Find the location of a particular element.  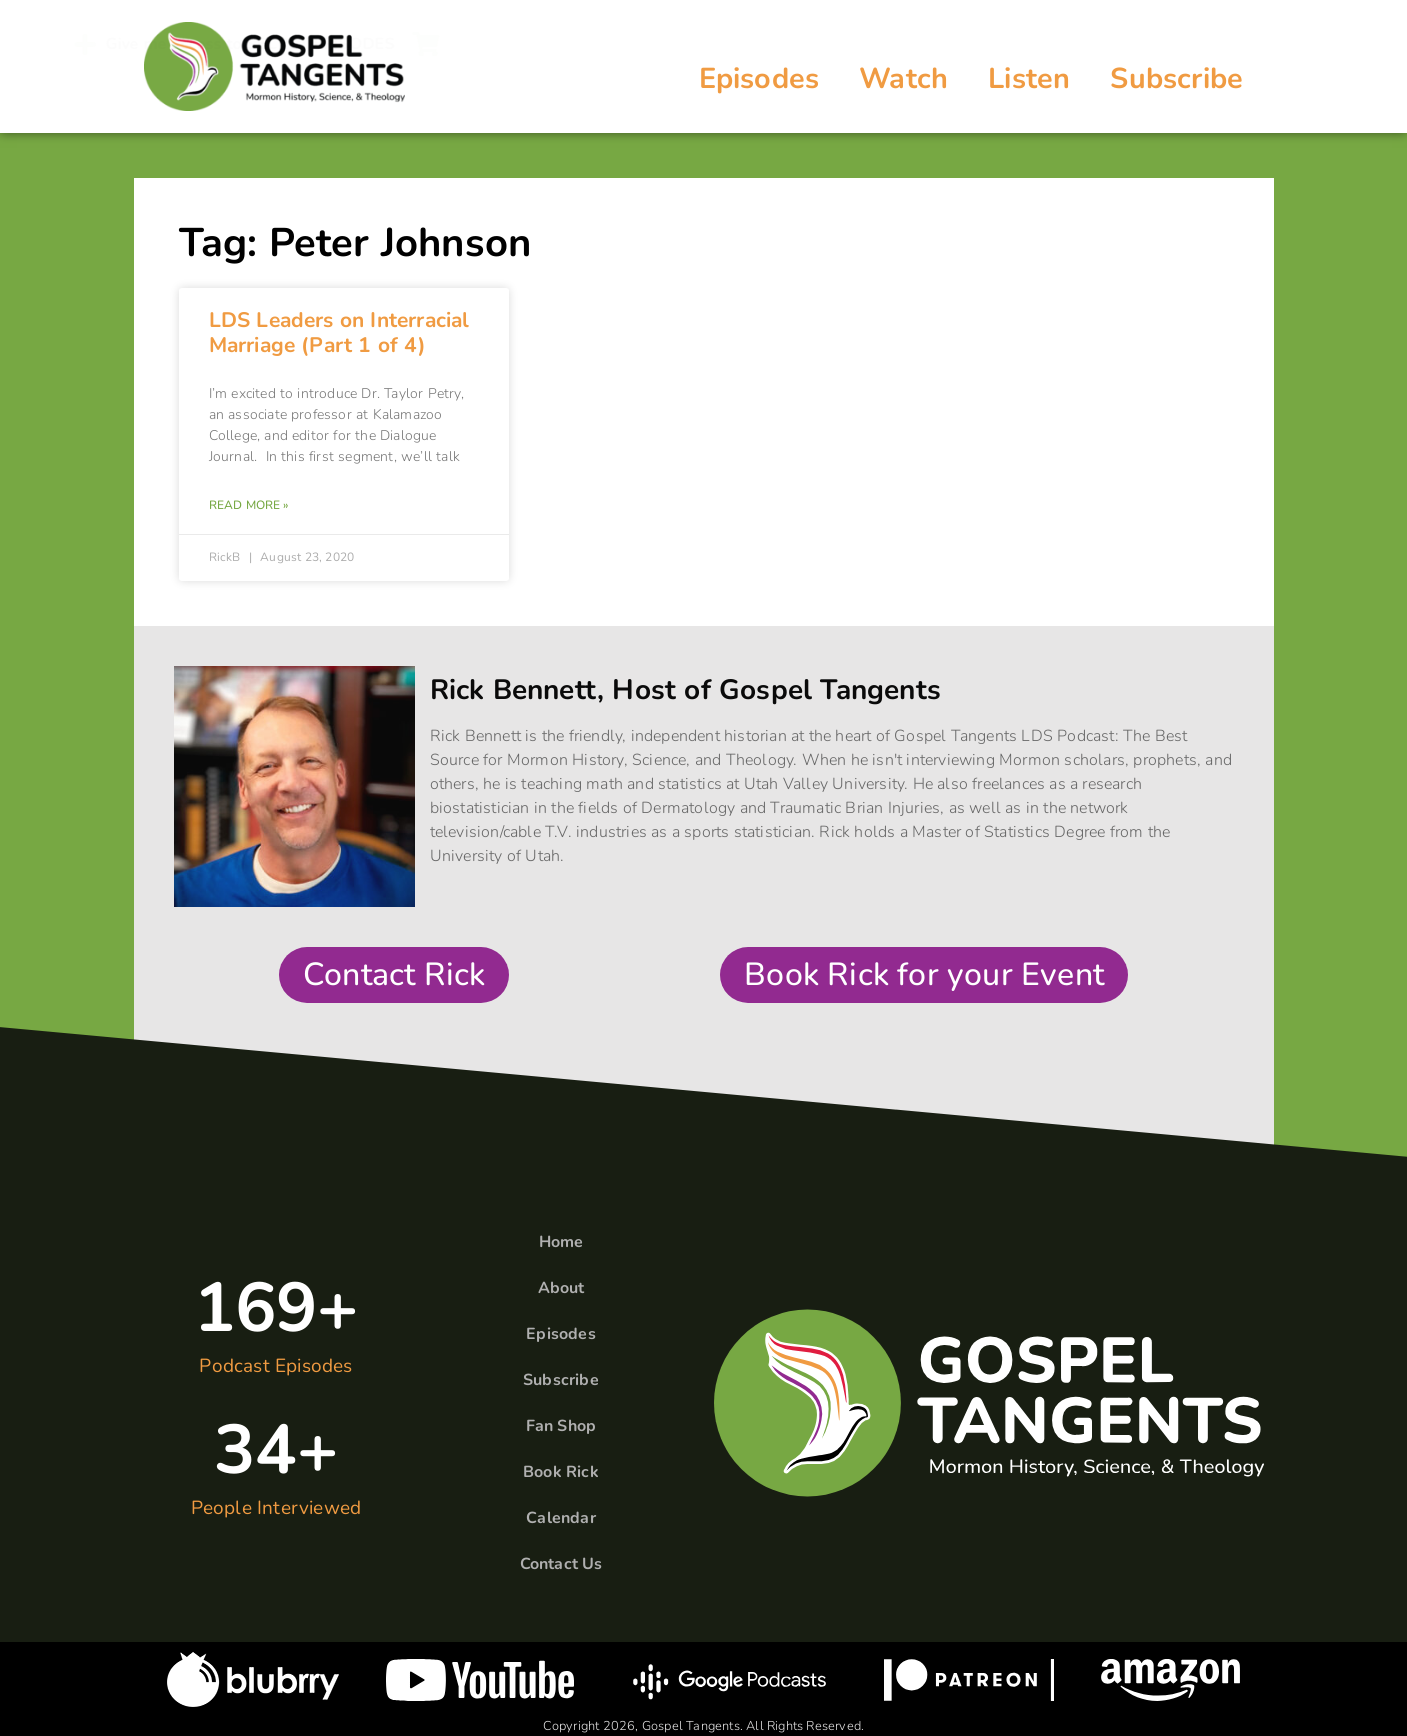

Episodes is located at coordinates (759, 78).